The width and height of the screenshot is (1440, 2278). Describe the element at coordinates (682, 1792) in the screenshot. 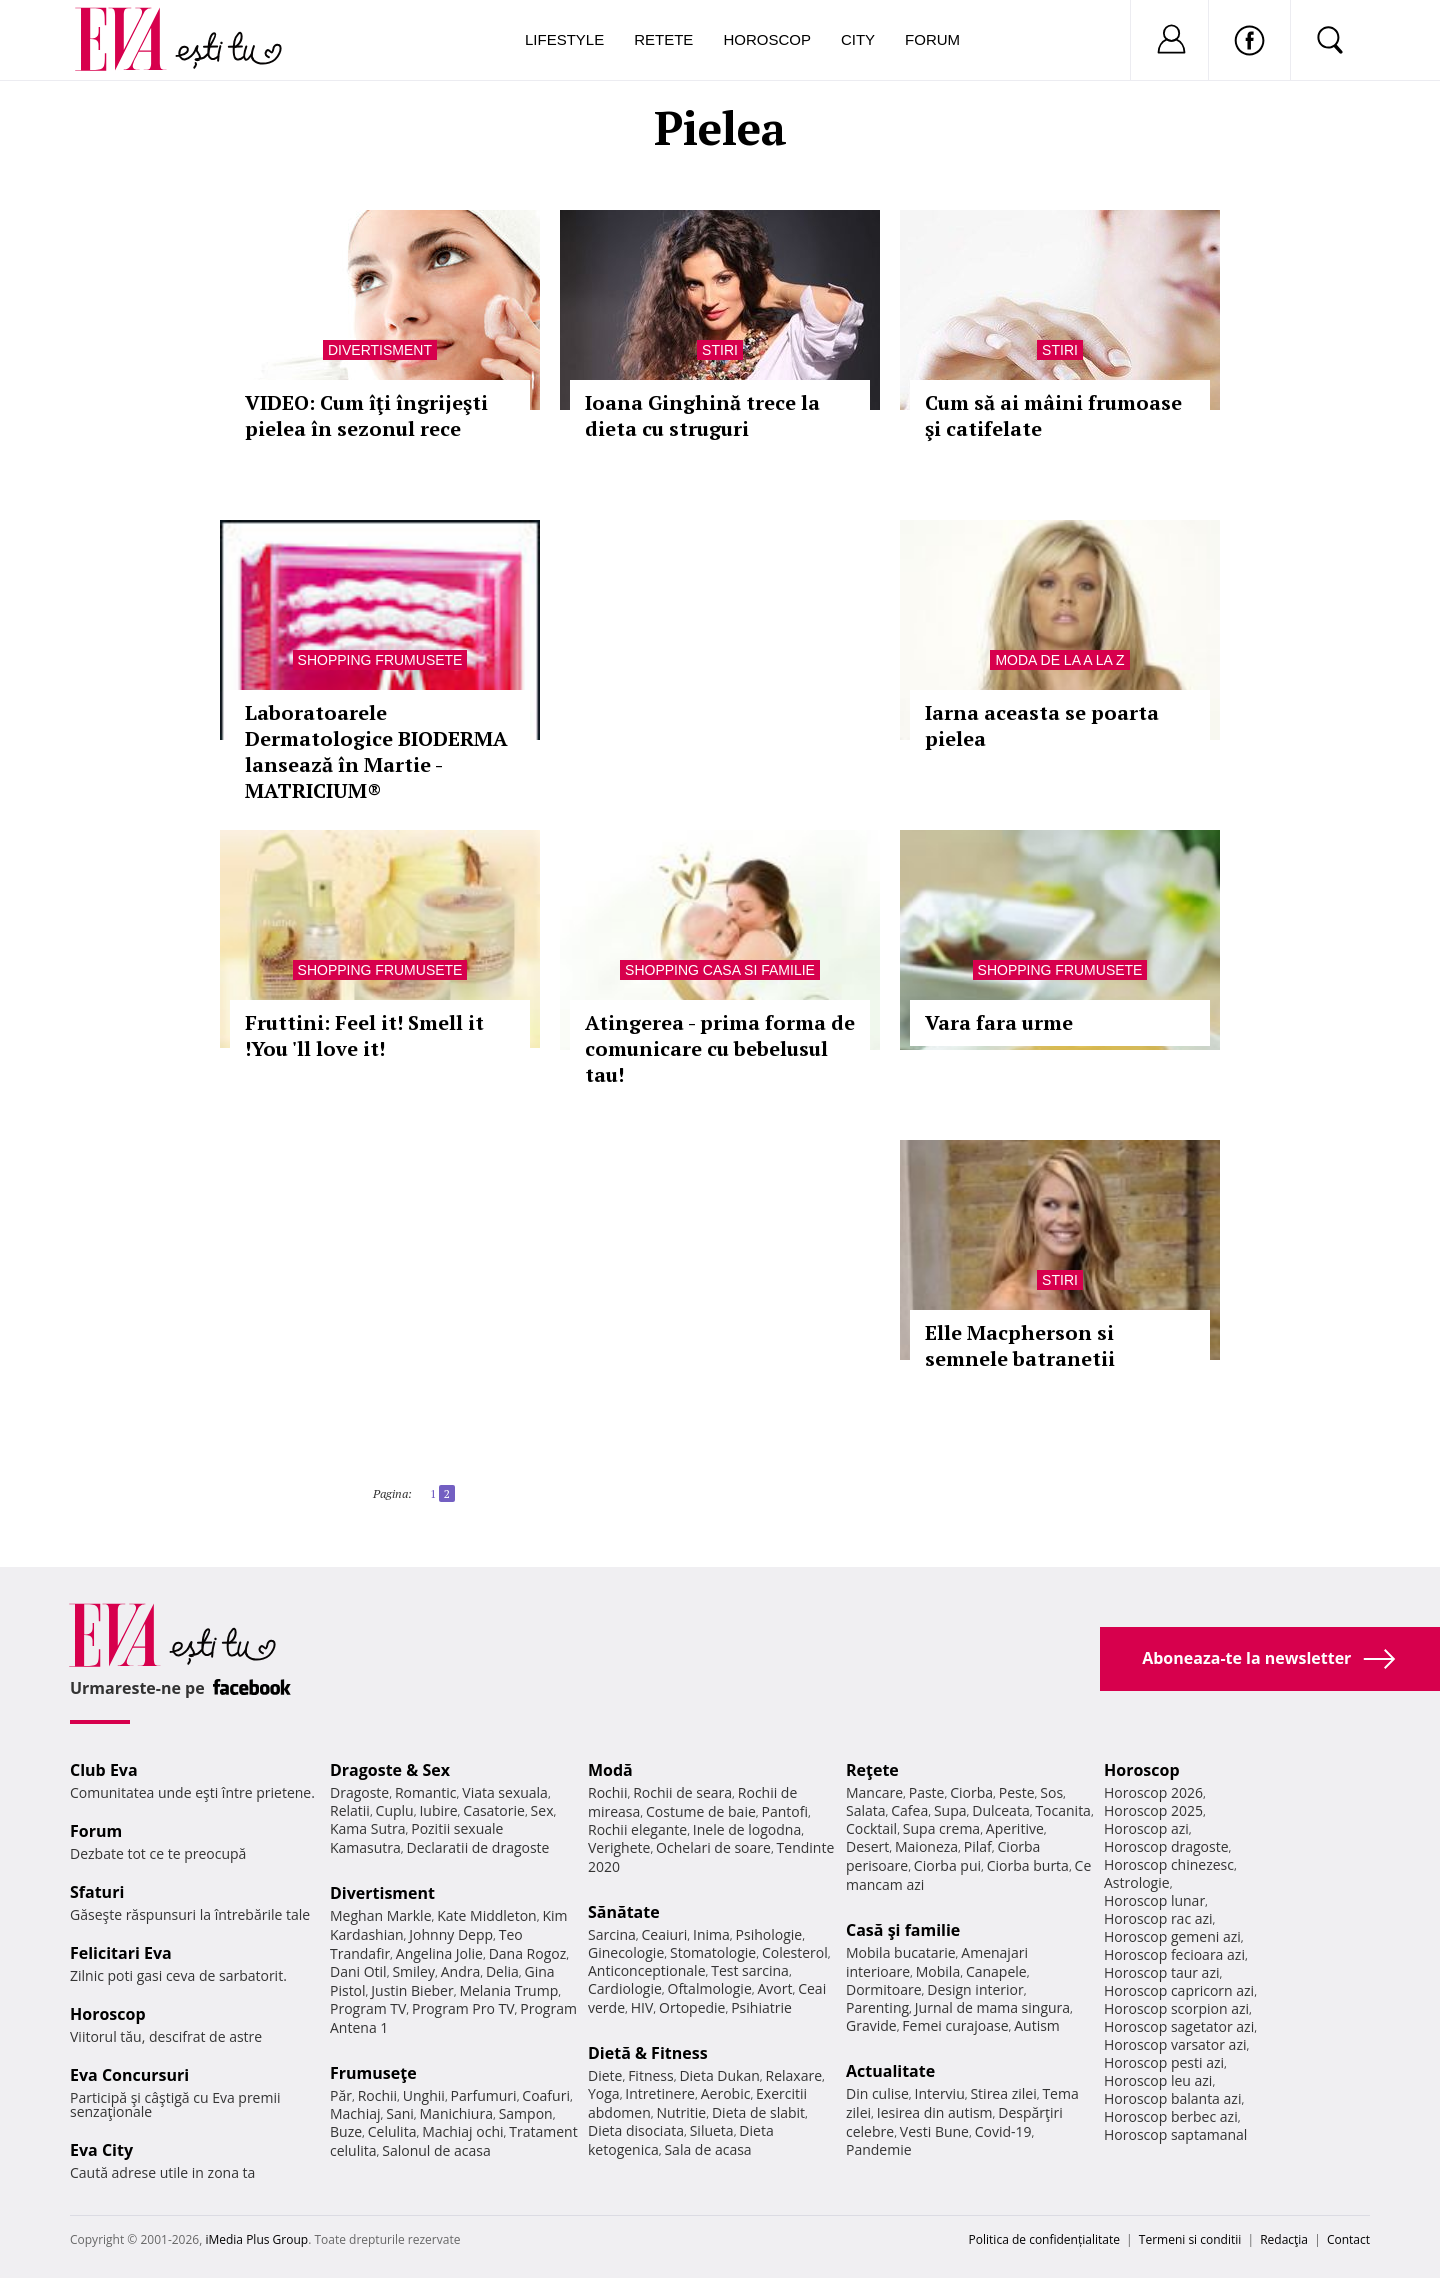

I see `Rochii de seara` at that location.